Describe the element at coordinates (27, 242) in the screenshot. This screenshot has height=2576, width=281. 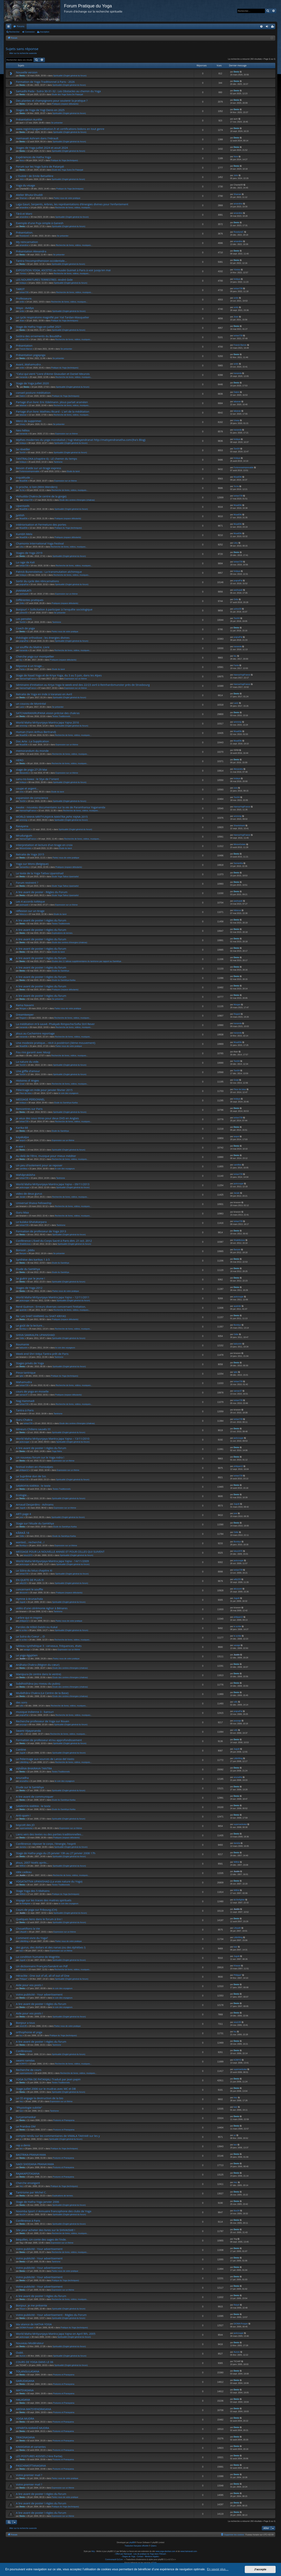
I see `My reincarnation` at that location.